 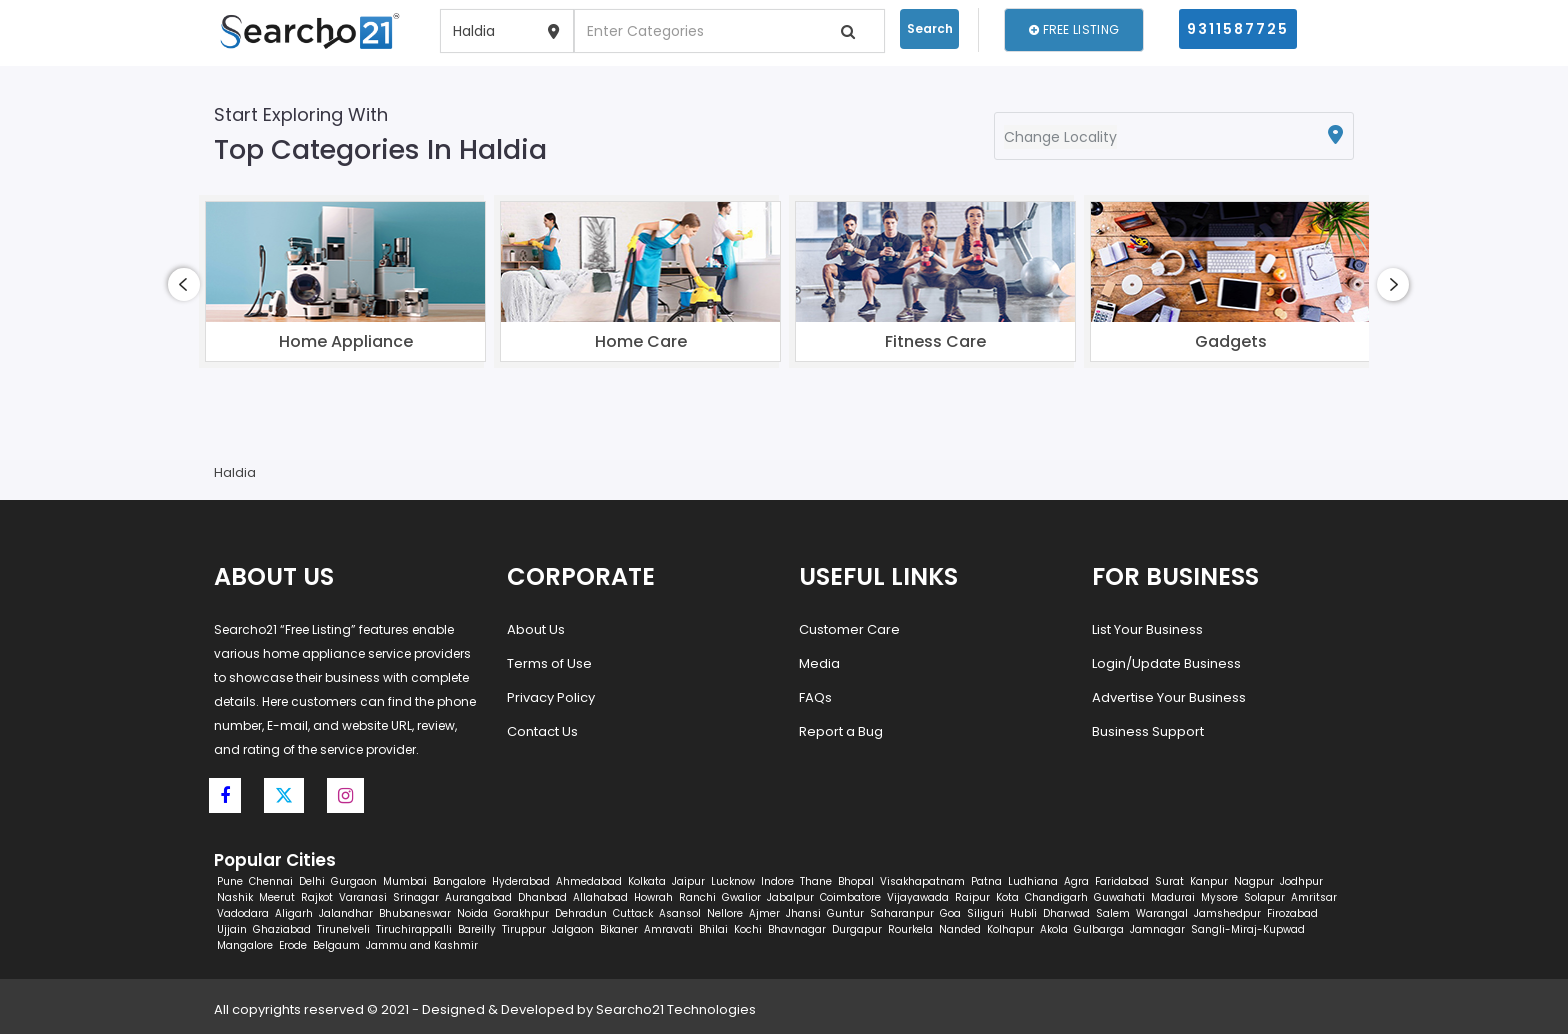 What do you see at coordinates (960, 929) in the screenshot?
I see `Nanded` at bounding box center [960, 929].